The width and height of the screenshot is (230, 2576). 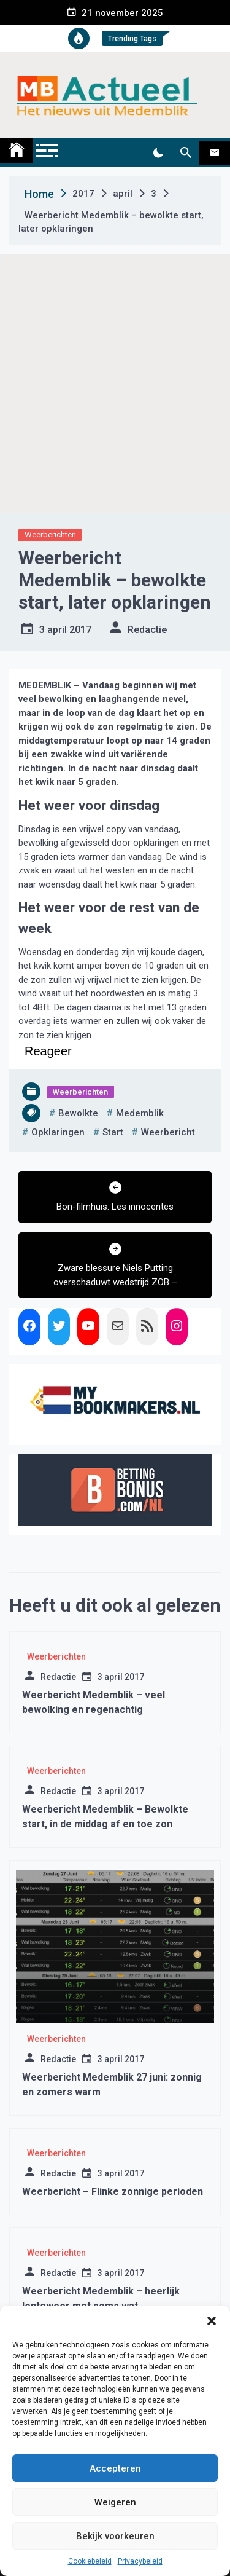 I want to click on opklaringen, so click(x=58, y=1132).